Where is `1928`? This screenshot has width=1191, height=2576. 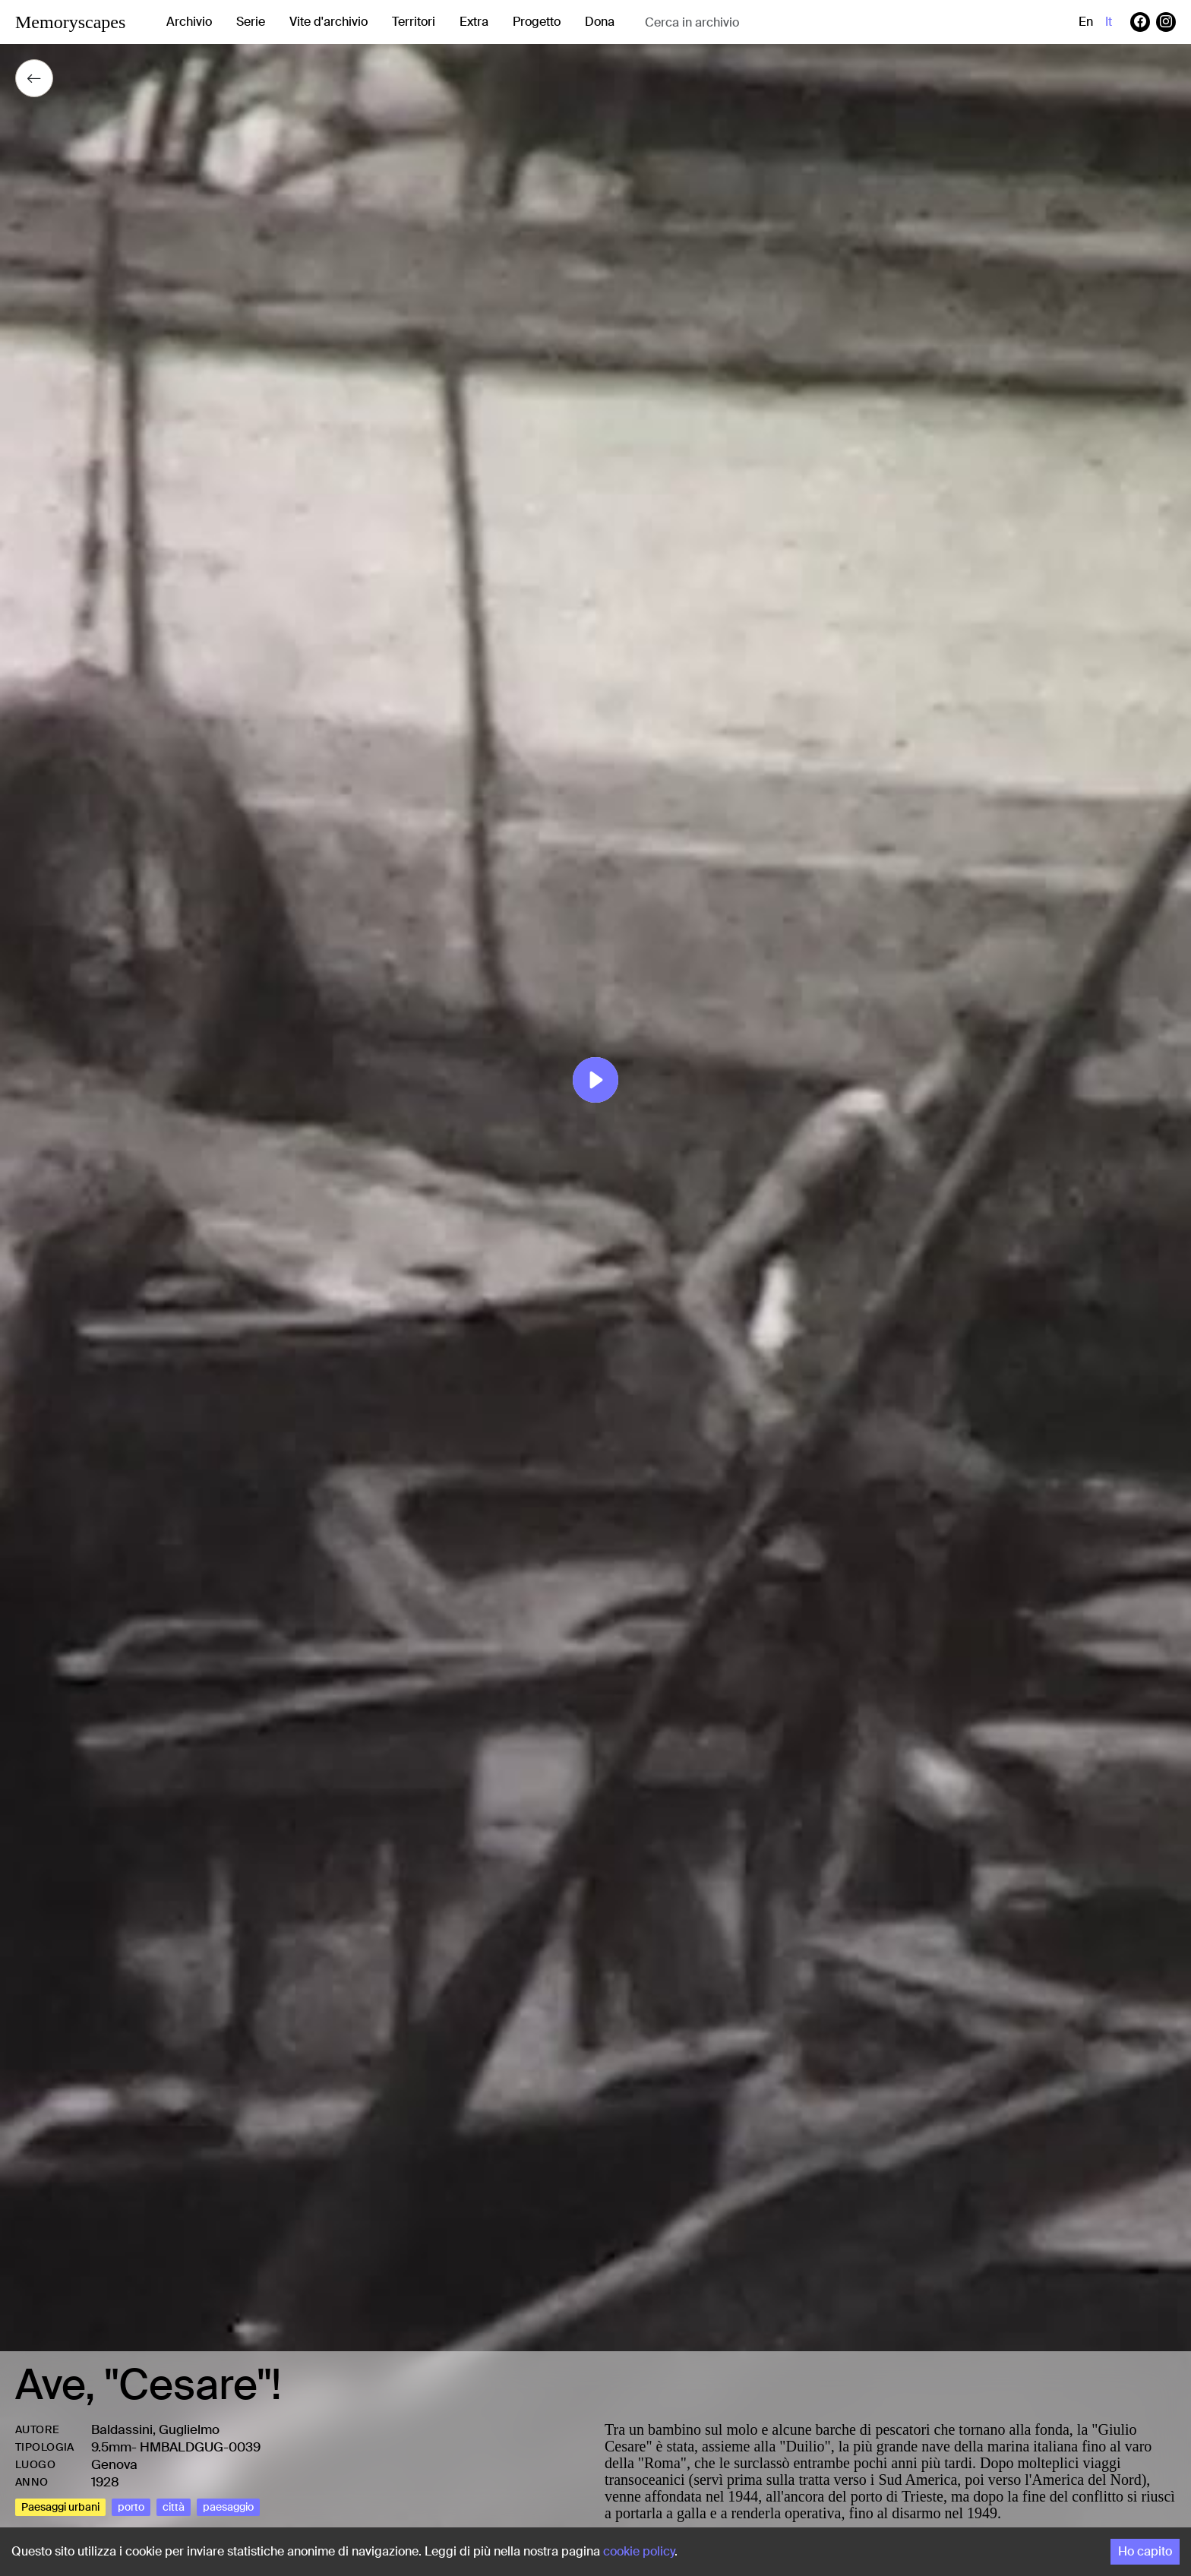
1928 is located at coordinates (105, 2481).